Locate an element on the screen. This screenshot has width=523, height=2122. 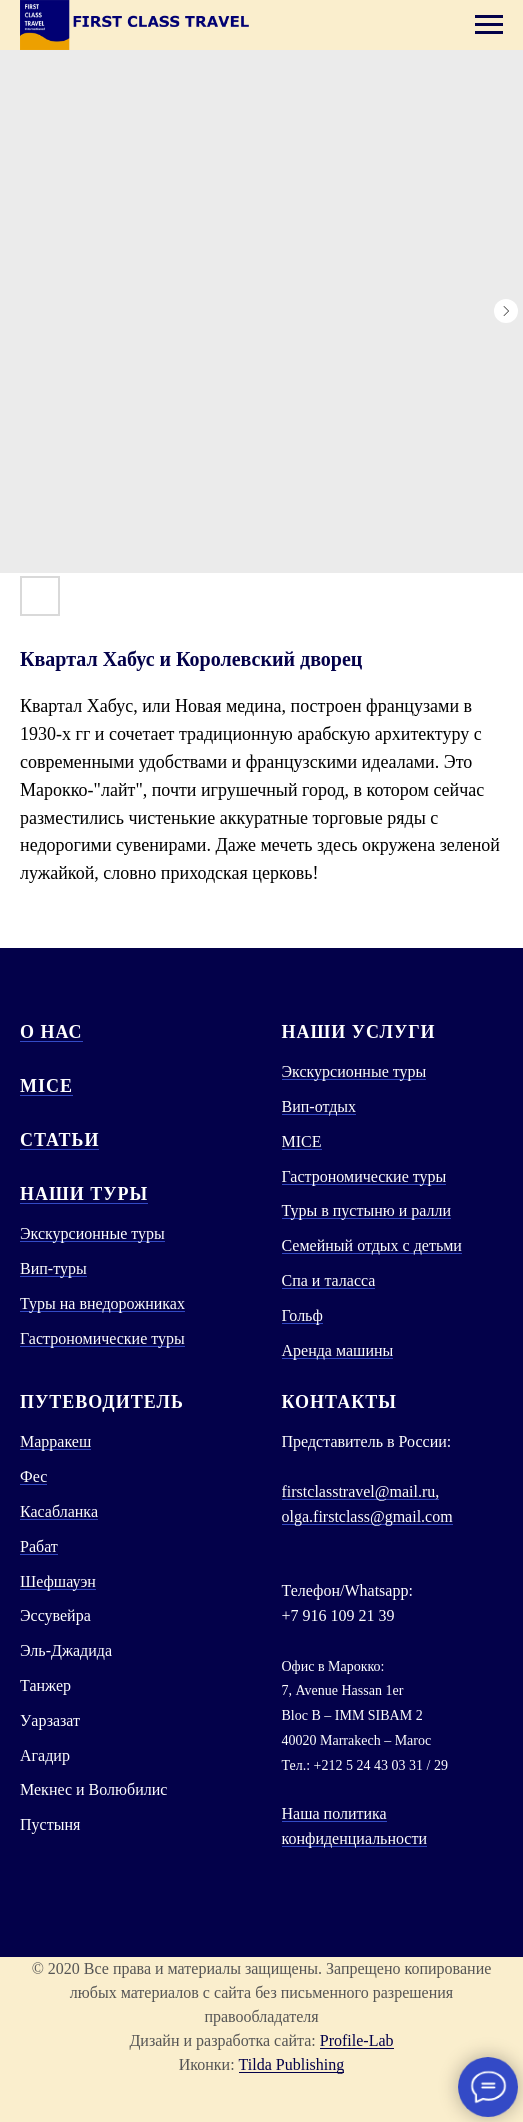
Спа и таласса is located at coordinates (329, 1280).